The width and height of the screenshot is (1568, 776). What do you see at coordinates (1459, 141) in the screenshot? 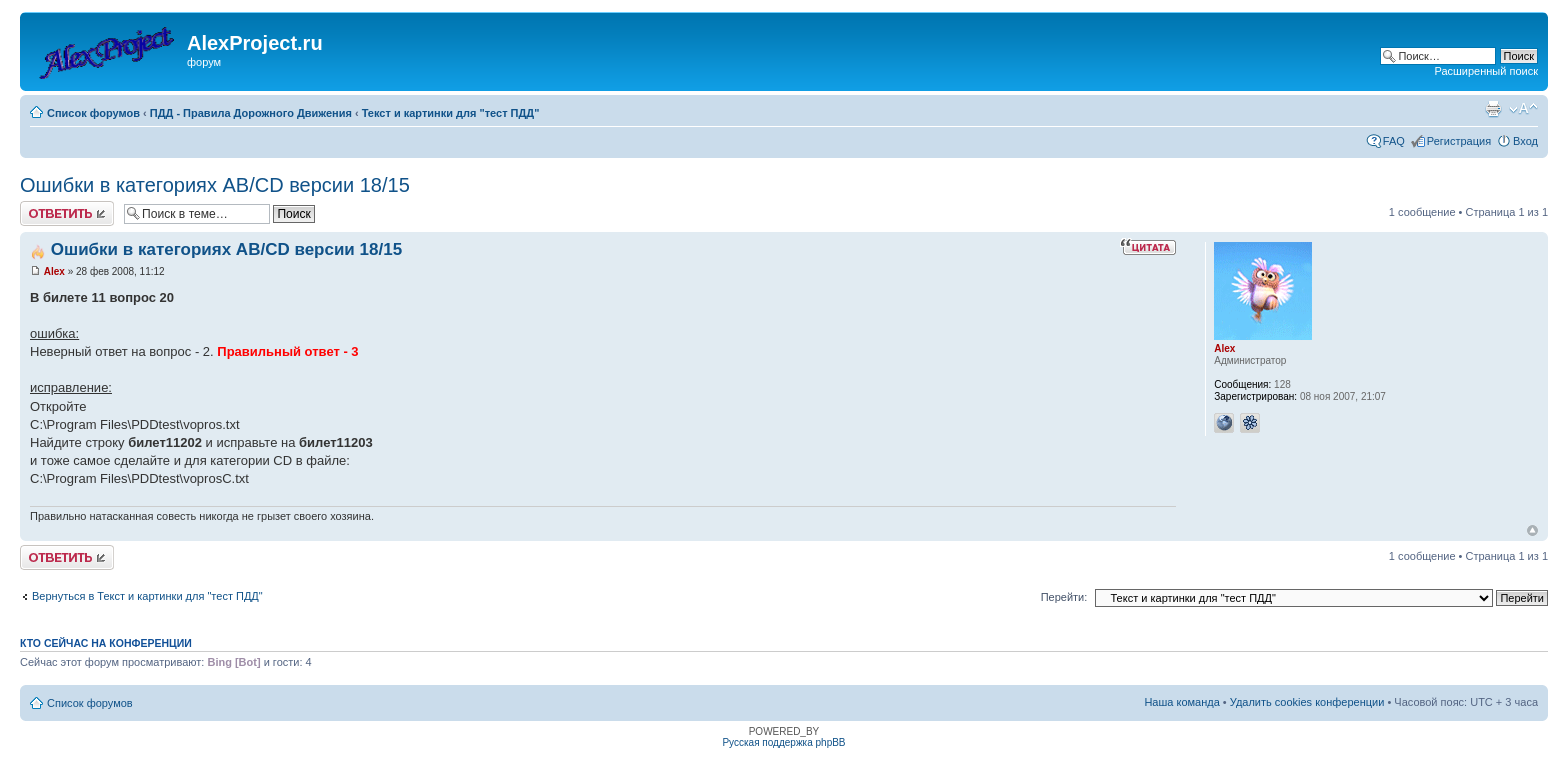
I see `Регистрация` at bounding box center [1459, 141].